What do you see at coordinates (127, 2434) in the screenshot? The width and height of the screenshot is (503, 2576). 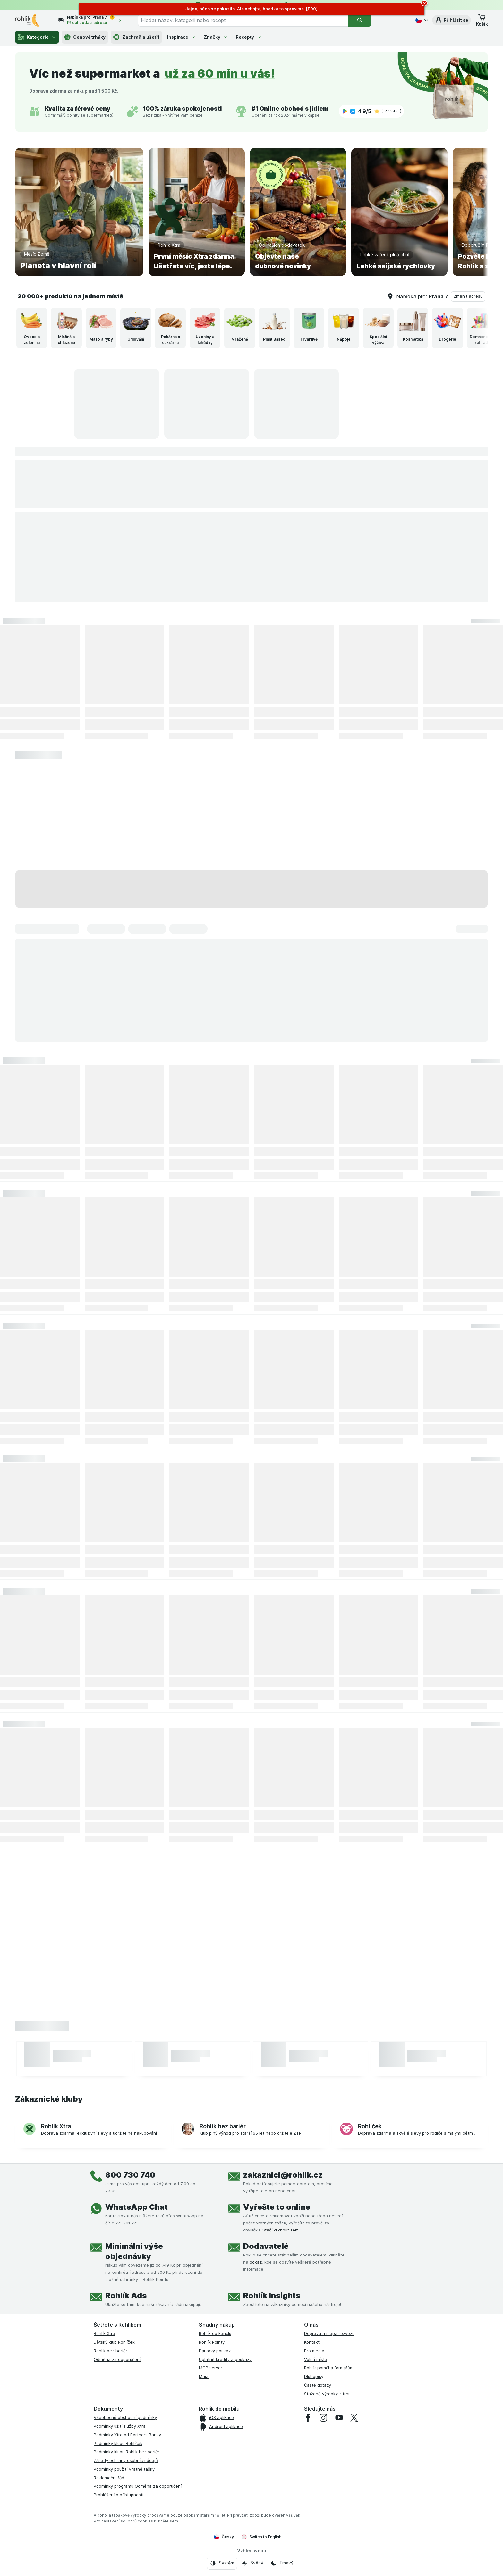 I see `Podmínky Xtra od Partners Banky` at bounding box center [127, 2434].